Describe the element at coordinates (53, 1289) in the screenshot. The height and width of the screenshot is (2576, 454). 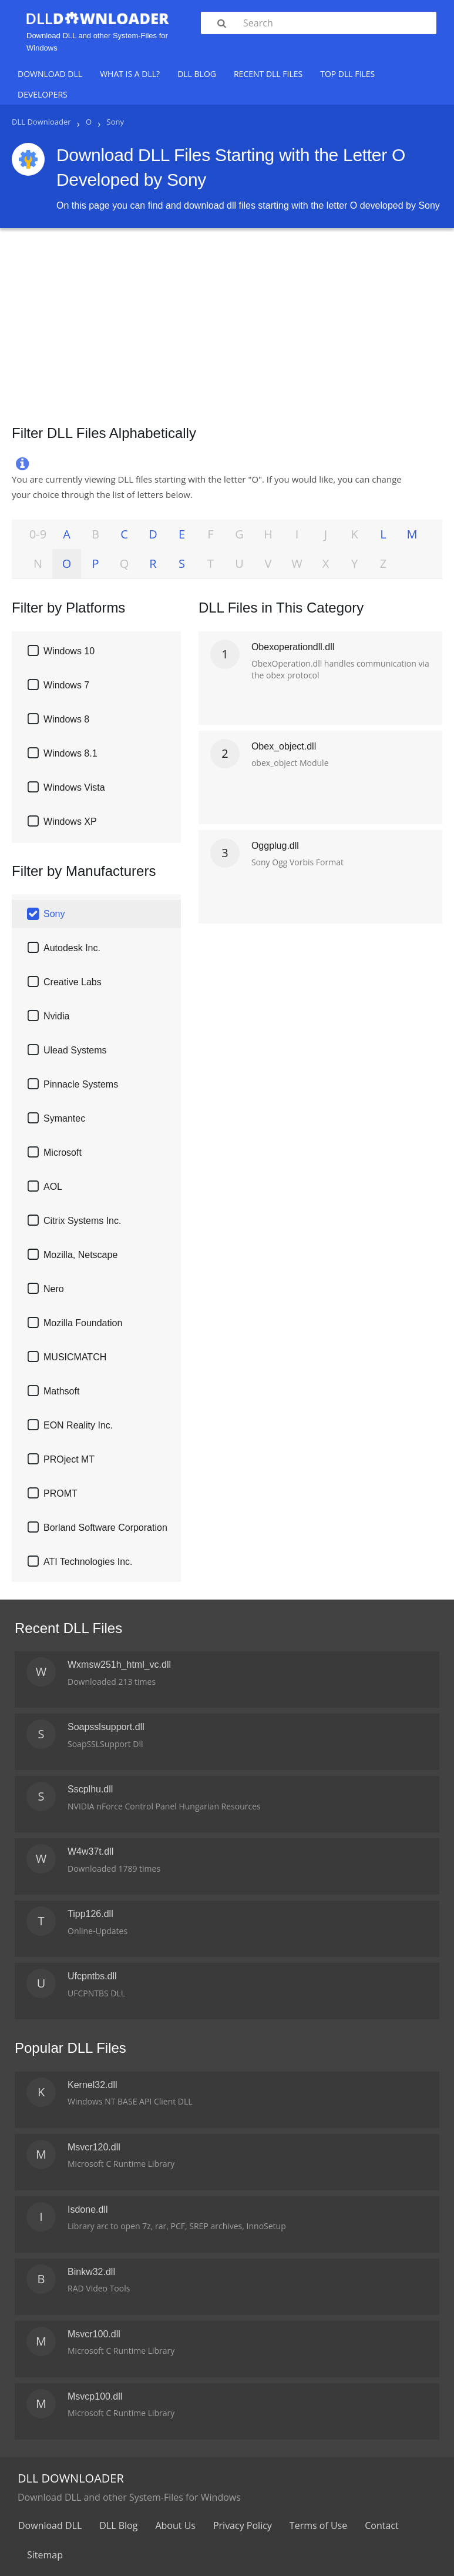
I see `Nero` at that location.